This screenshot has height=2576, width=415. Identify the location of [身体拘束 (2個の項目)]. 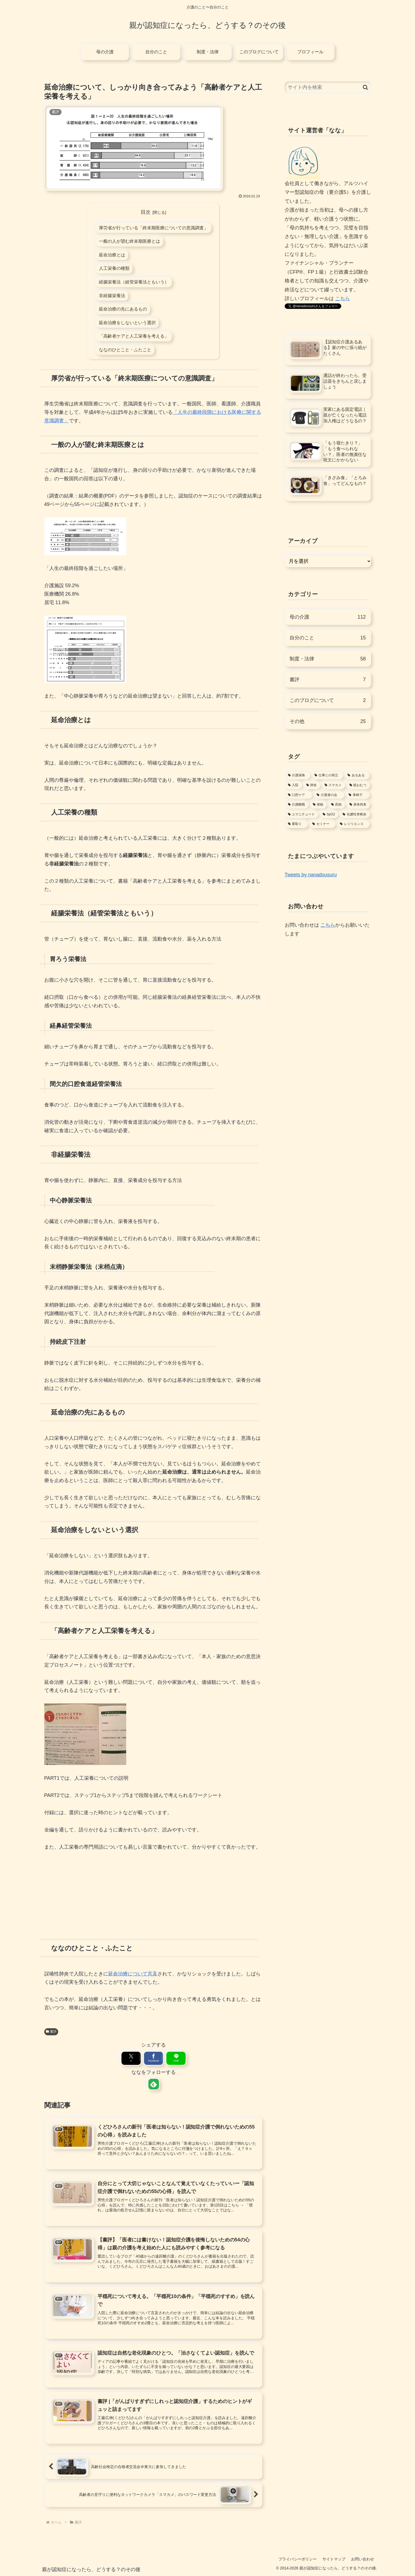
(358, 805).